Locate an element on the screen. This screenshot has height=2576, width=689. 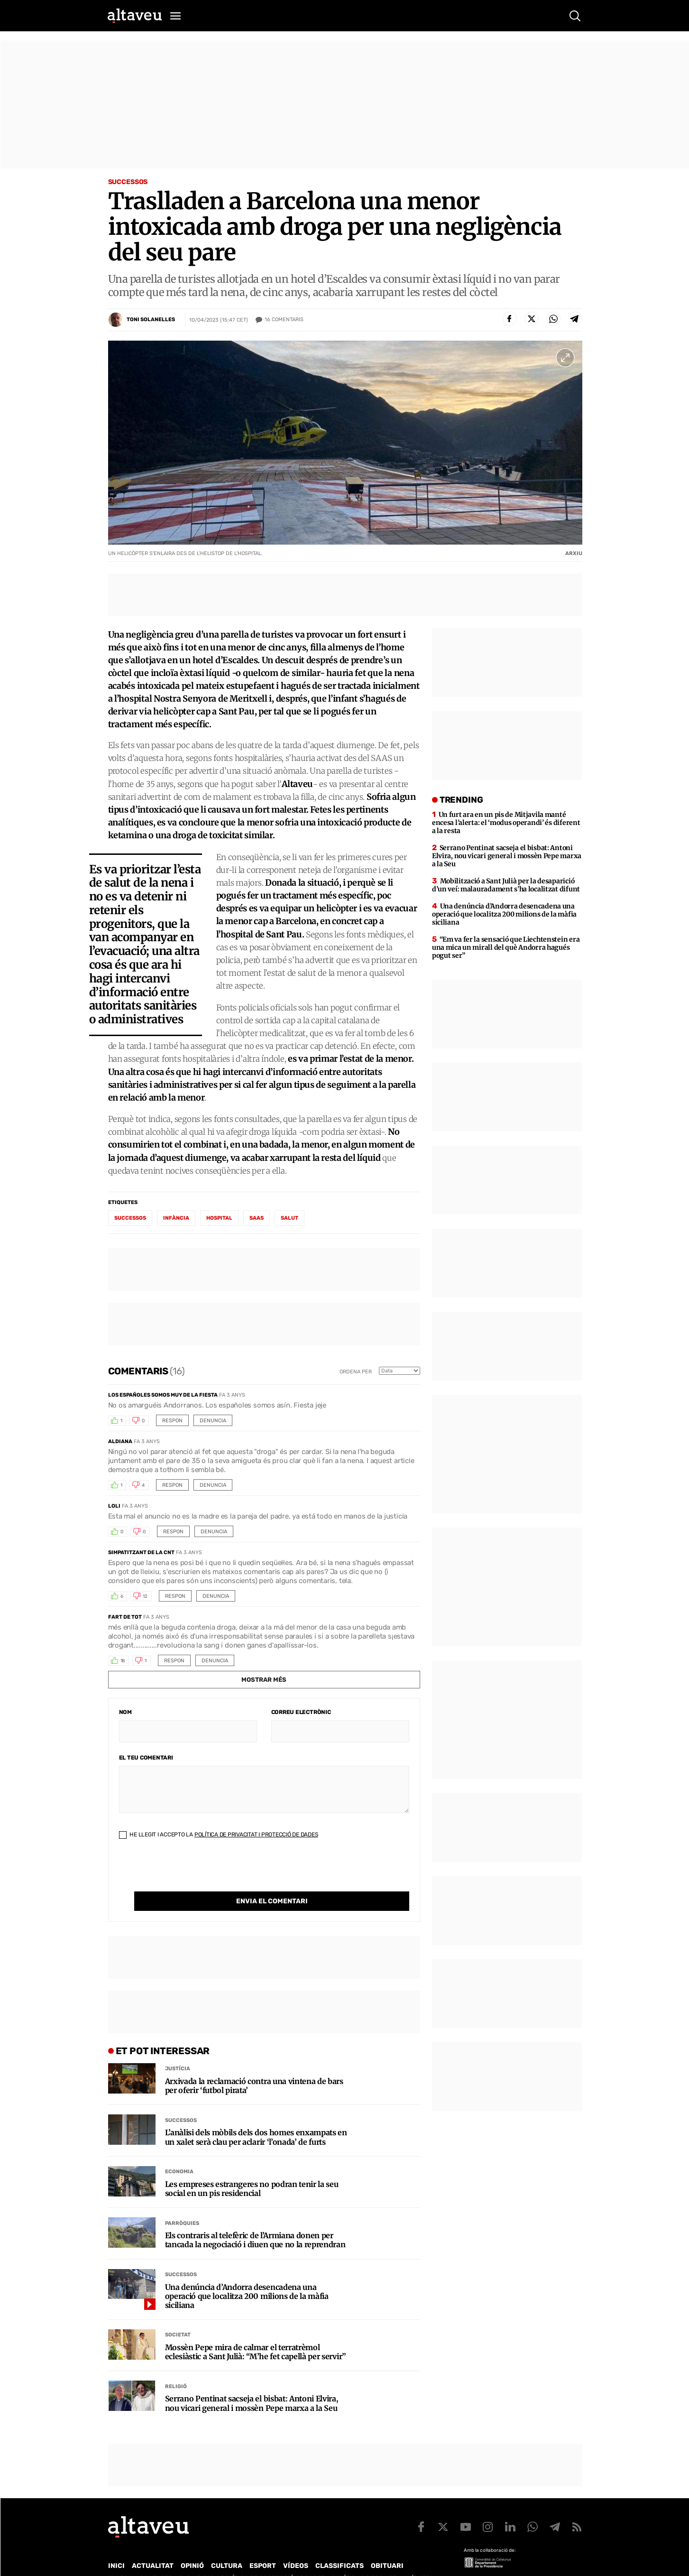
Successos is located at coordinates (128, 182).